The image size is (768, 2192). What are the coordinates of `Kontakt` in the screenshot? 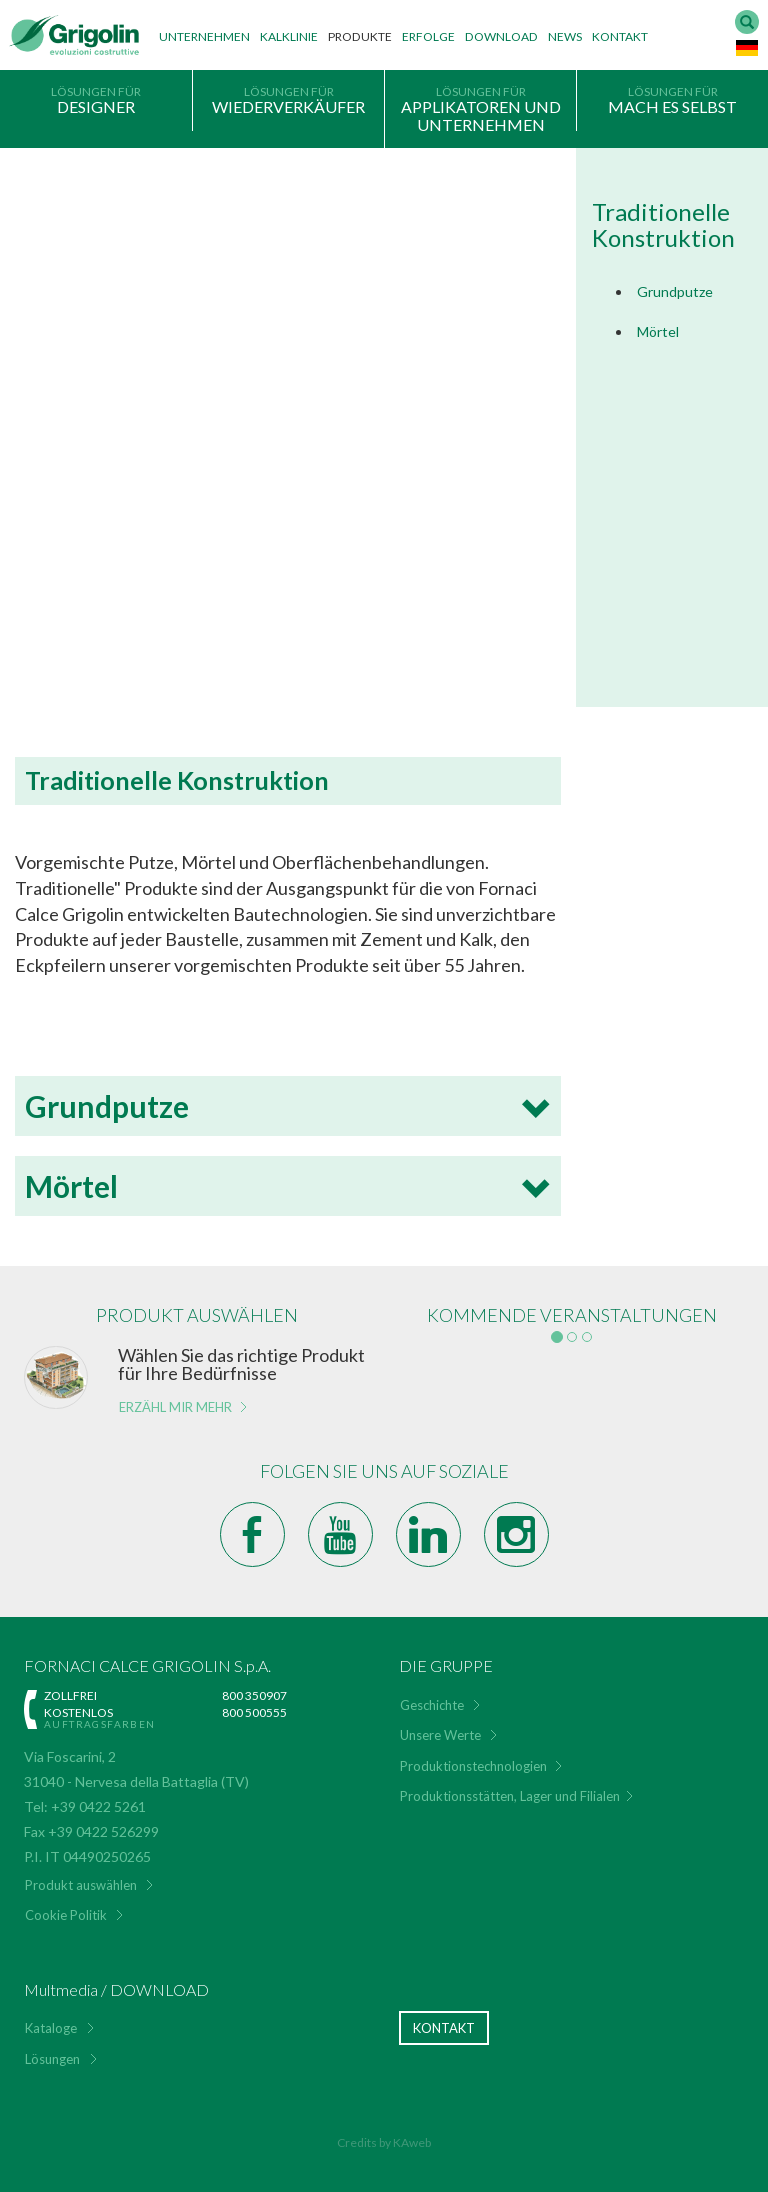 It's located at (620, 36).